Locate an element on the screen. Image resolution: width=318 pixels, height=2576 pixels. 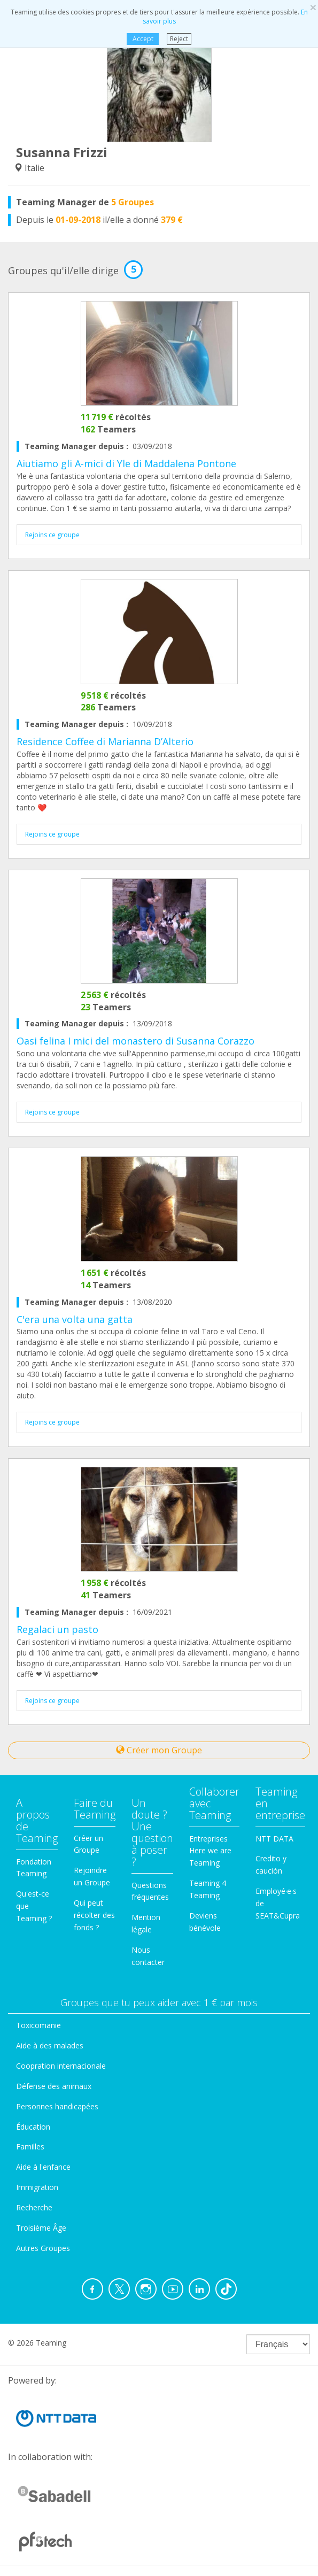
Reject is located at coordinates (179, 38).